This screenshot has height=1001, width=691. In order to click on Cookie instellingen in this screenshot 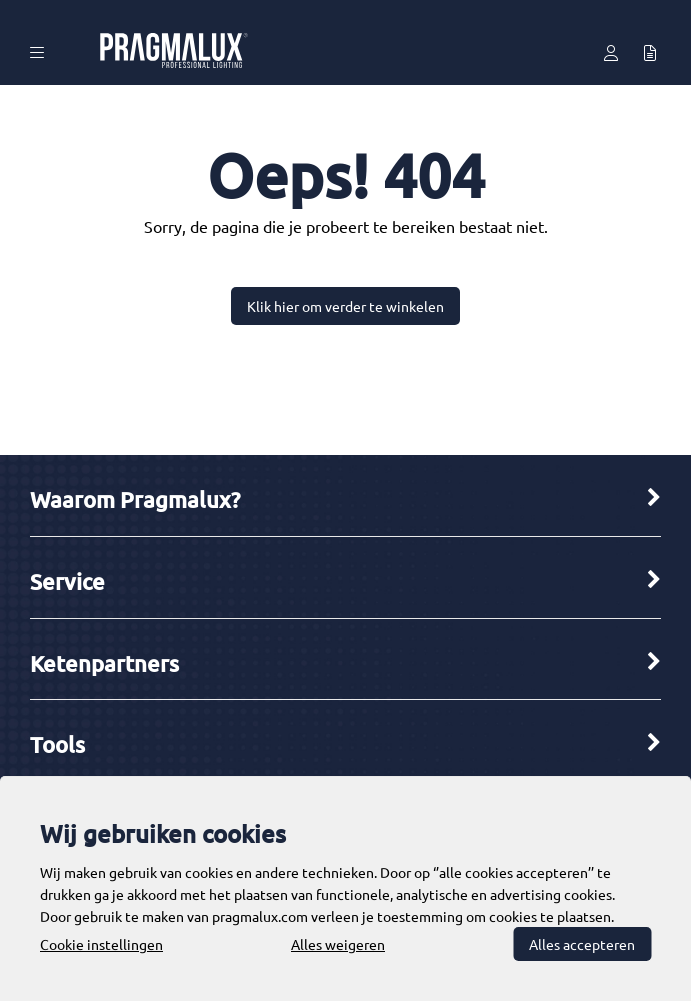, I will do `click(101, 944)`.